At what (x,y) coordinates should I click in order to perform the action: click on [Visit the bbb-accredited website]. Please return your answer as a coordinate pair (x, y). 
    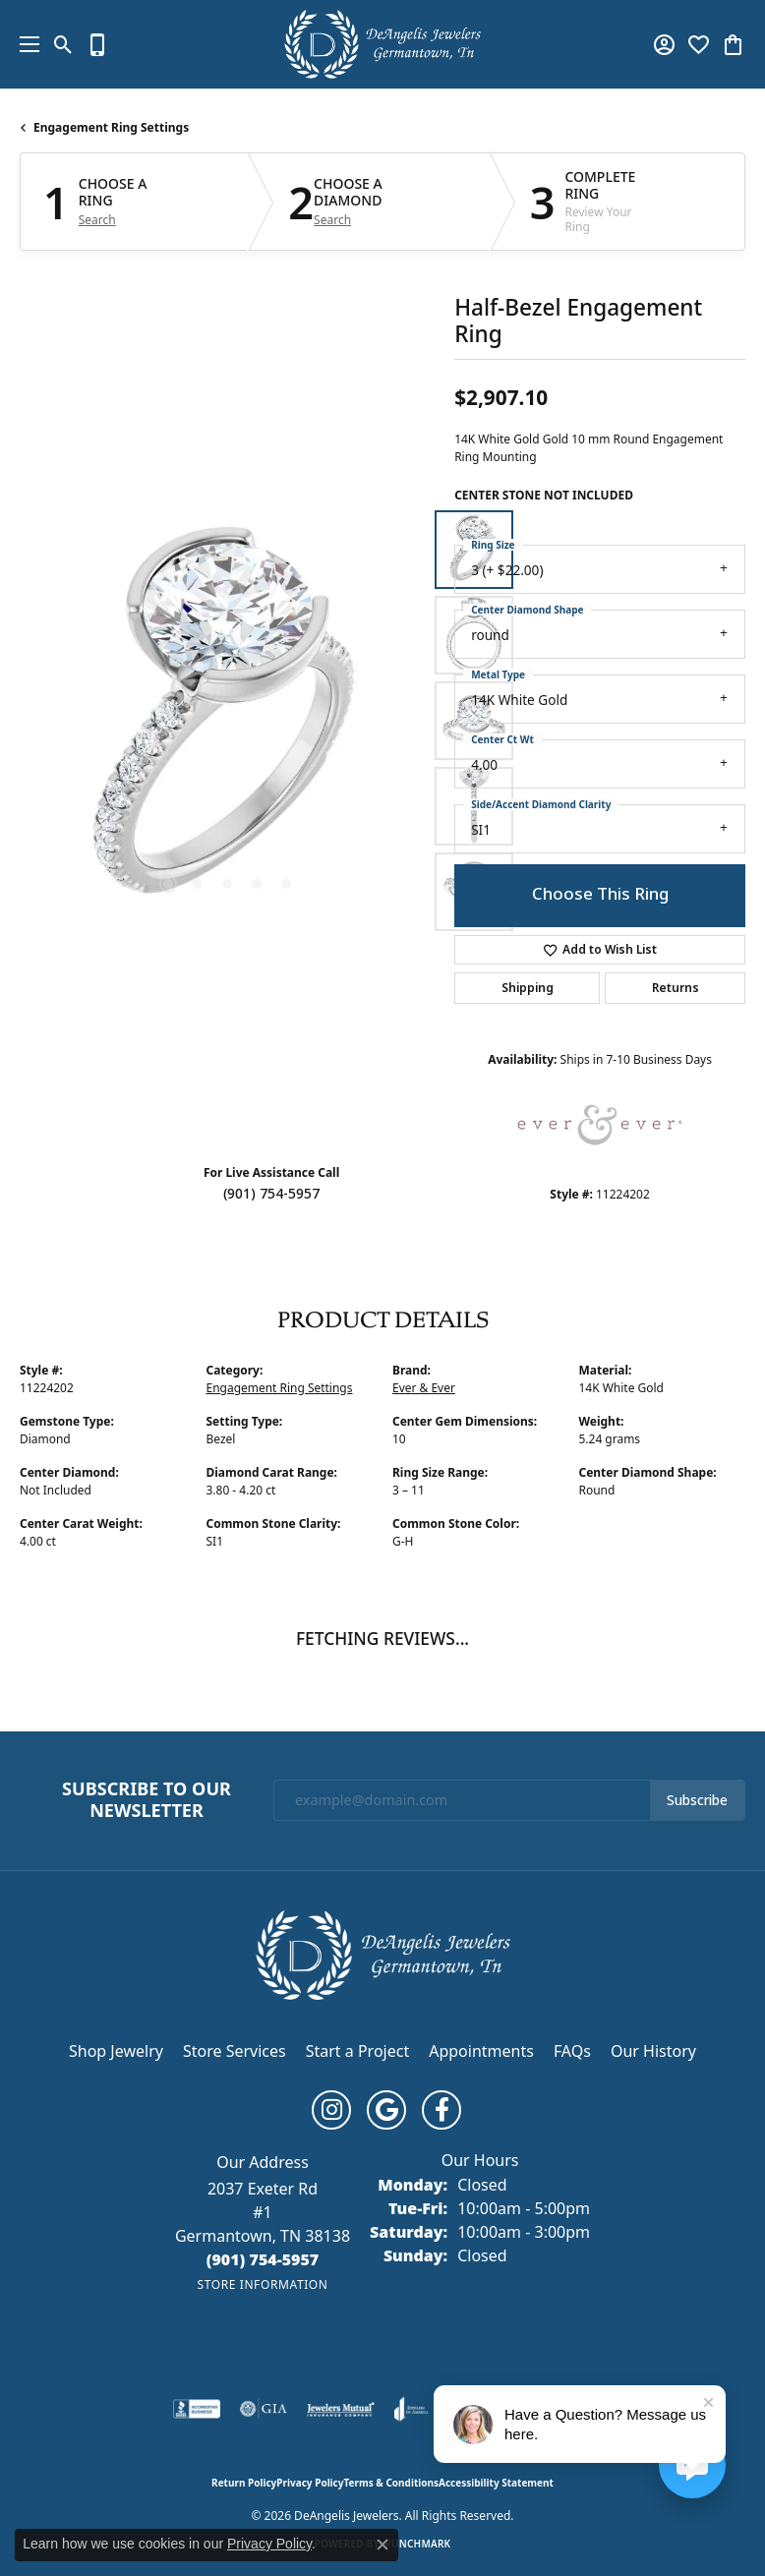
    Looking at the image, I should click on (196, 2409).